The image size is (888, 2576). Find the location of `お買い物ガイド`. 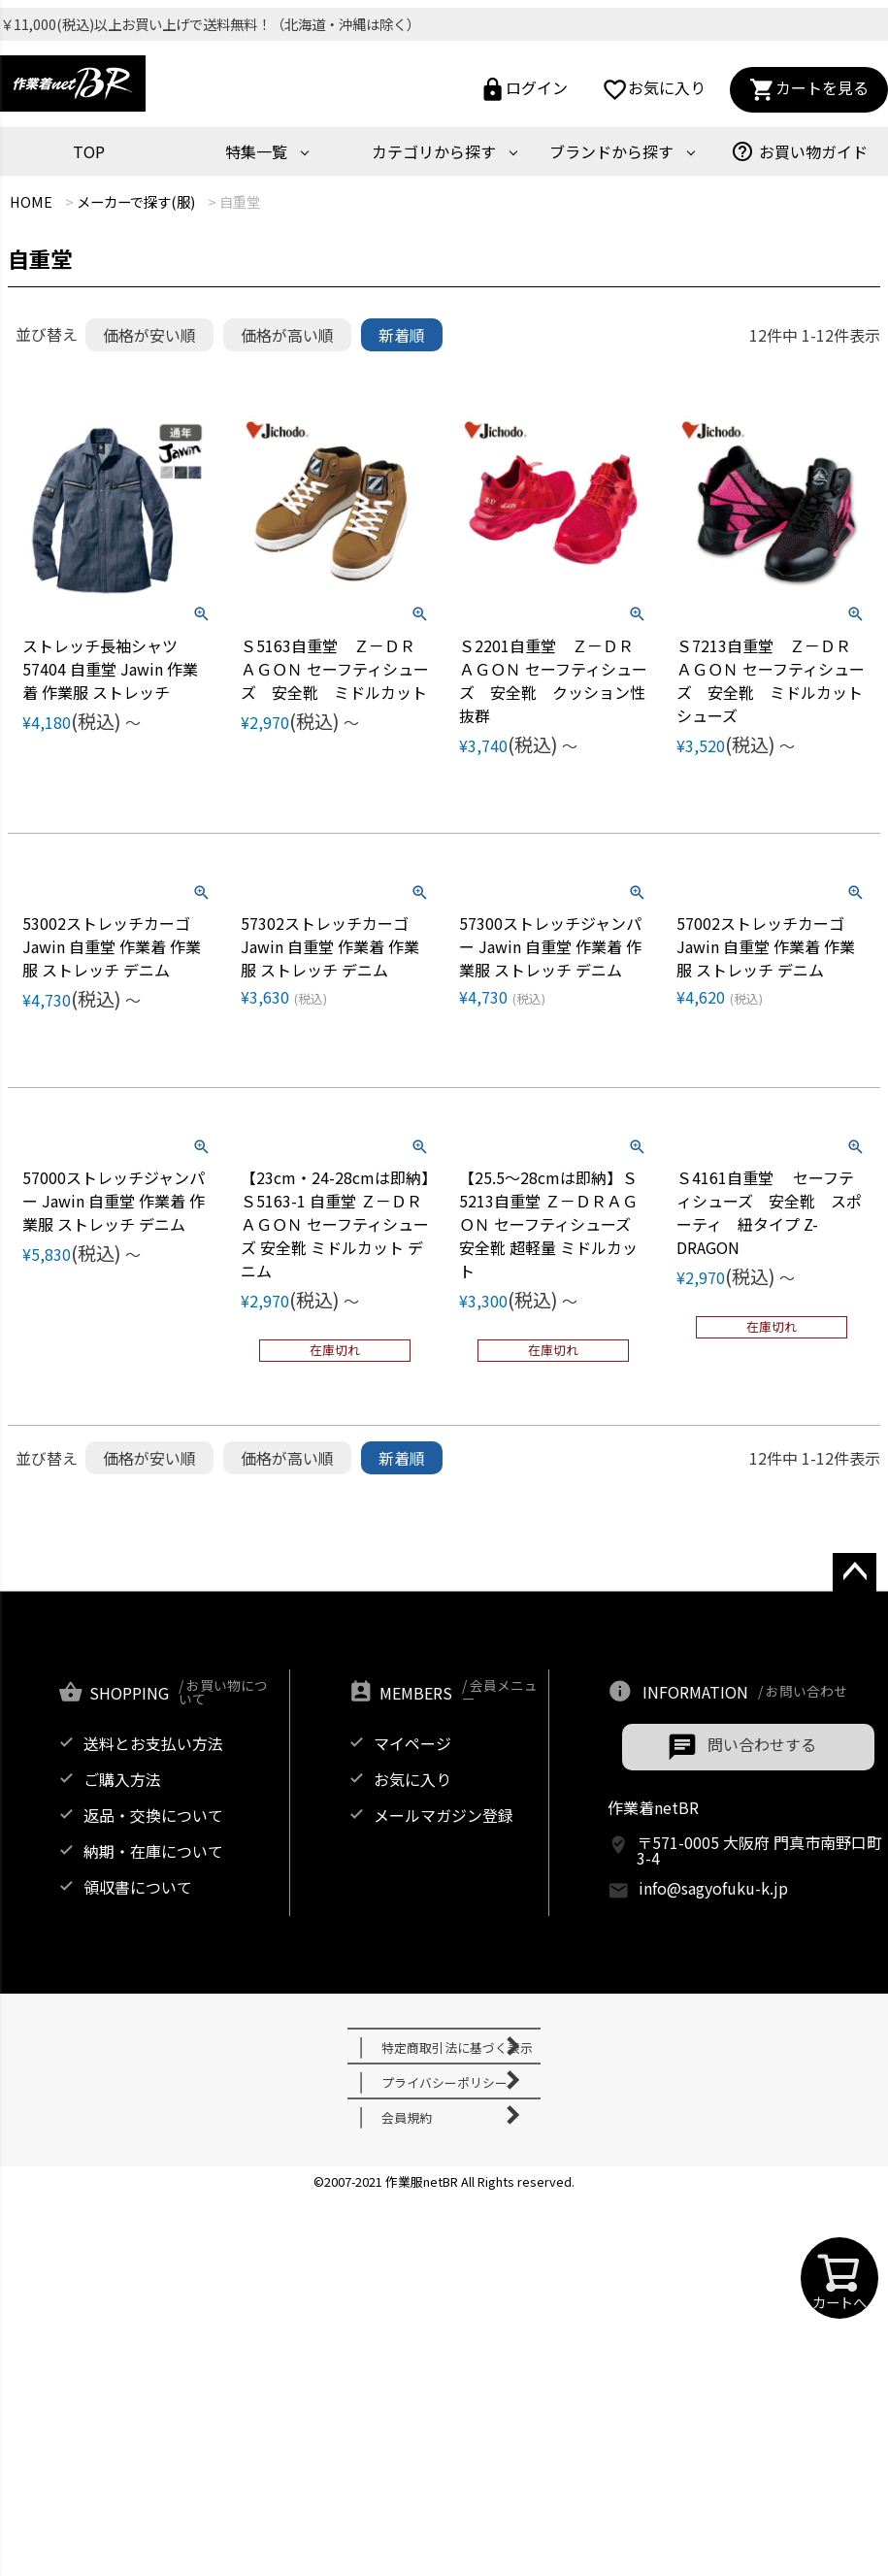

お買い物ガイド is located at coordinates (799, 151).